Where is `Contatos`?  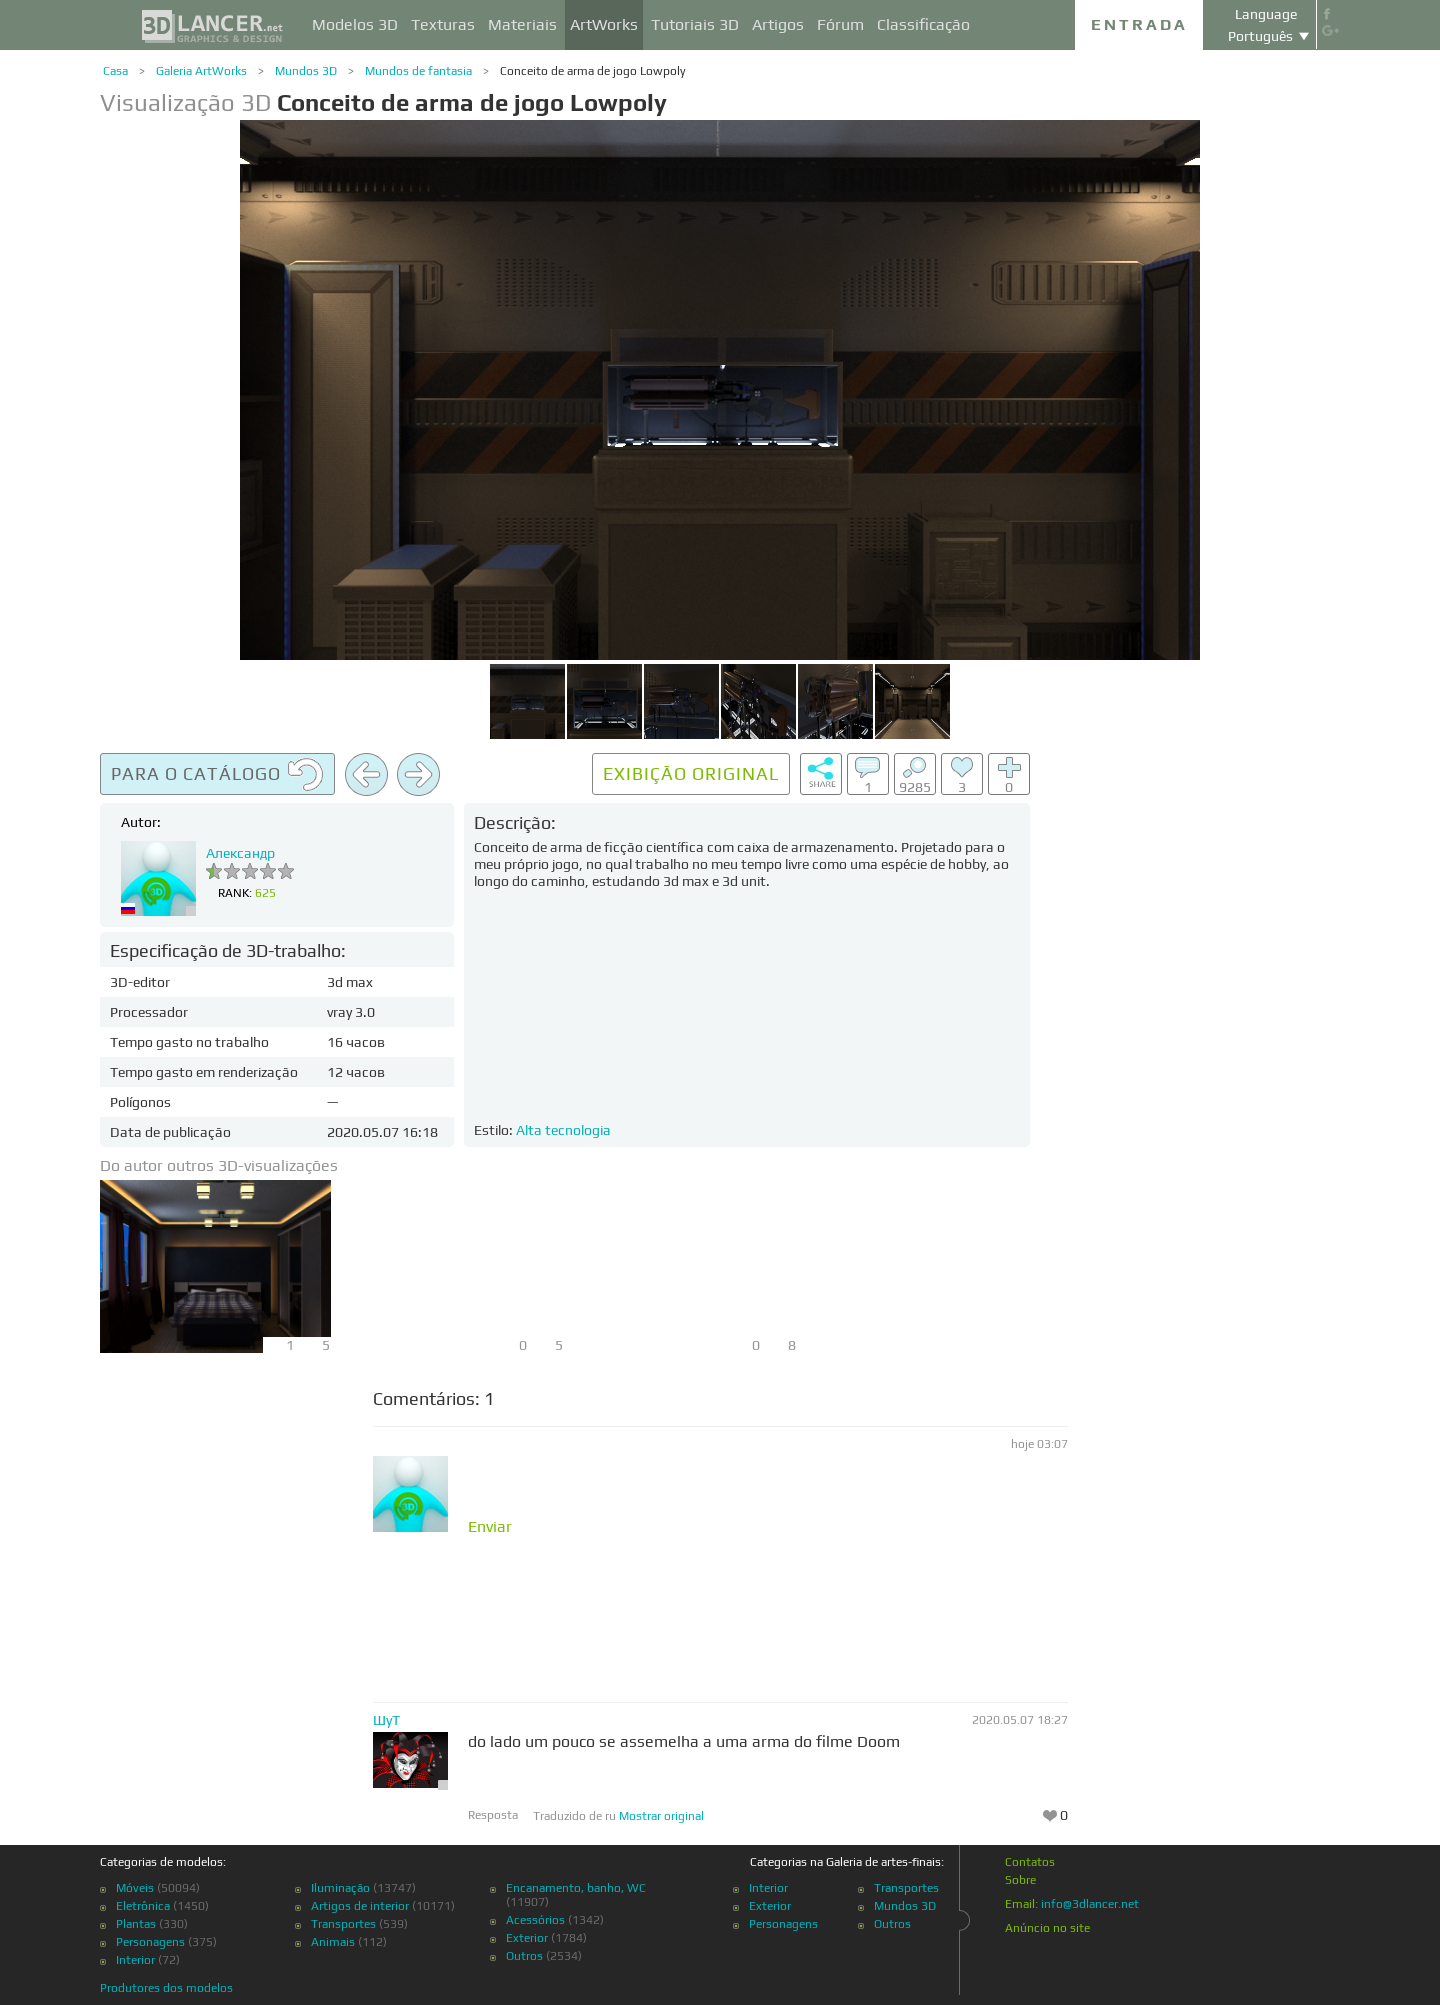 Contatos is located at coordinates (1030, 1862).